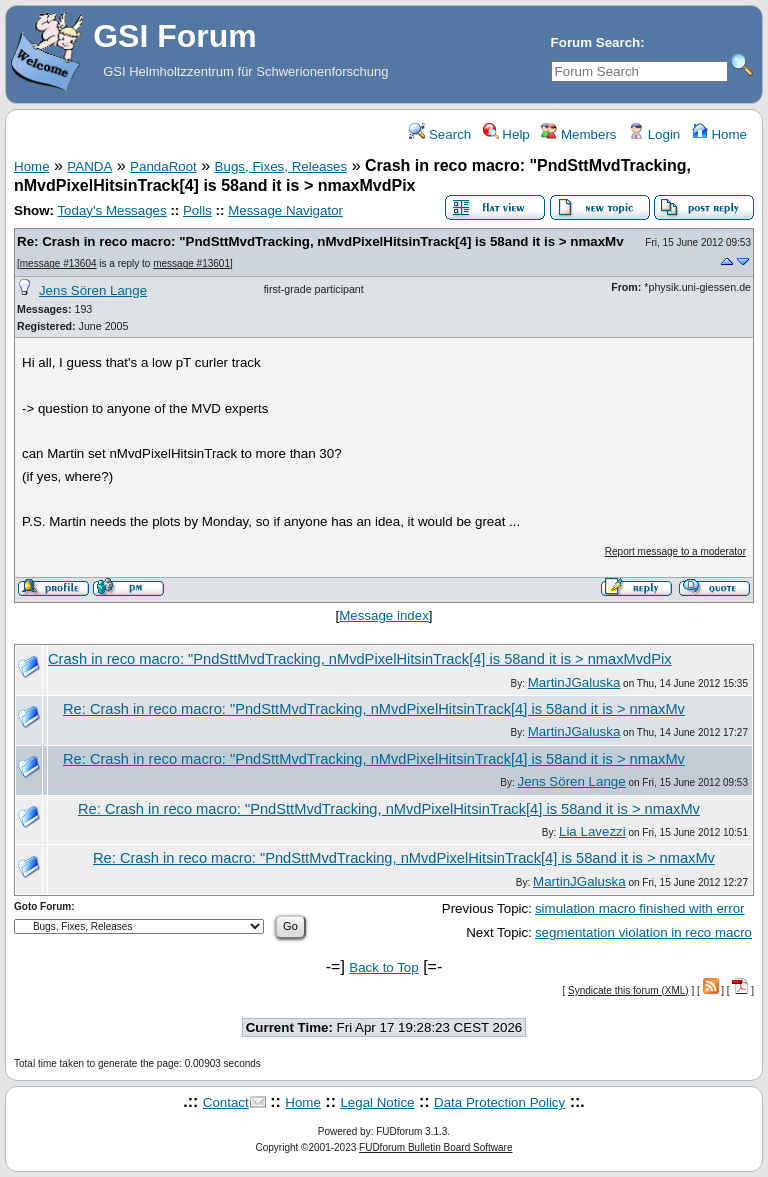 The height and width of the screenshot is (1177, 768). I want to click on Legal Notice, so click(377, 1102).